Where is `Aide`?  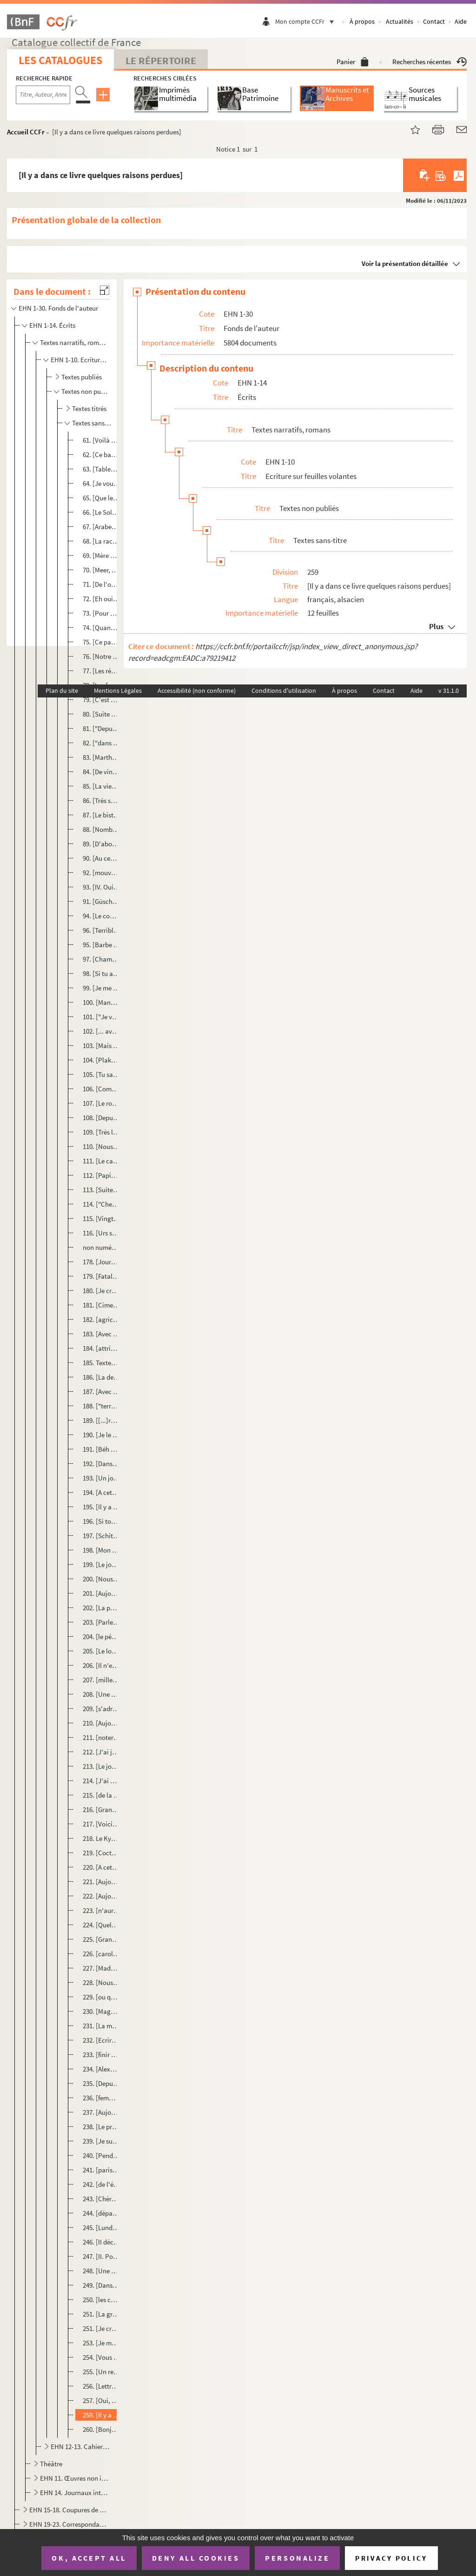
Aide is located at coordinates (461, 21).